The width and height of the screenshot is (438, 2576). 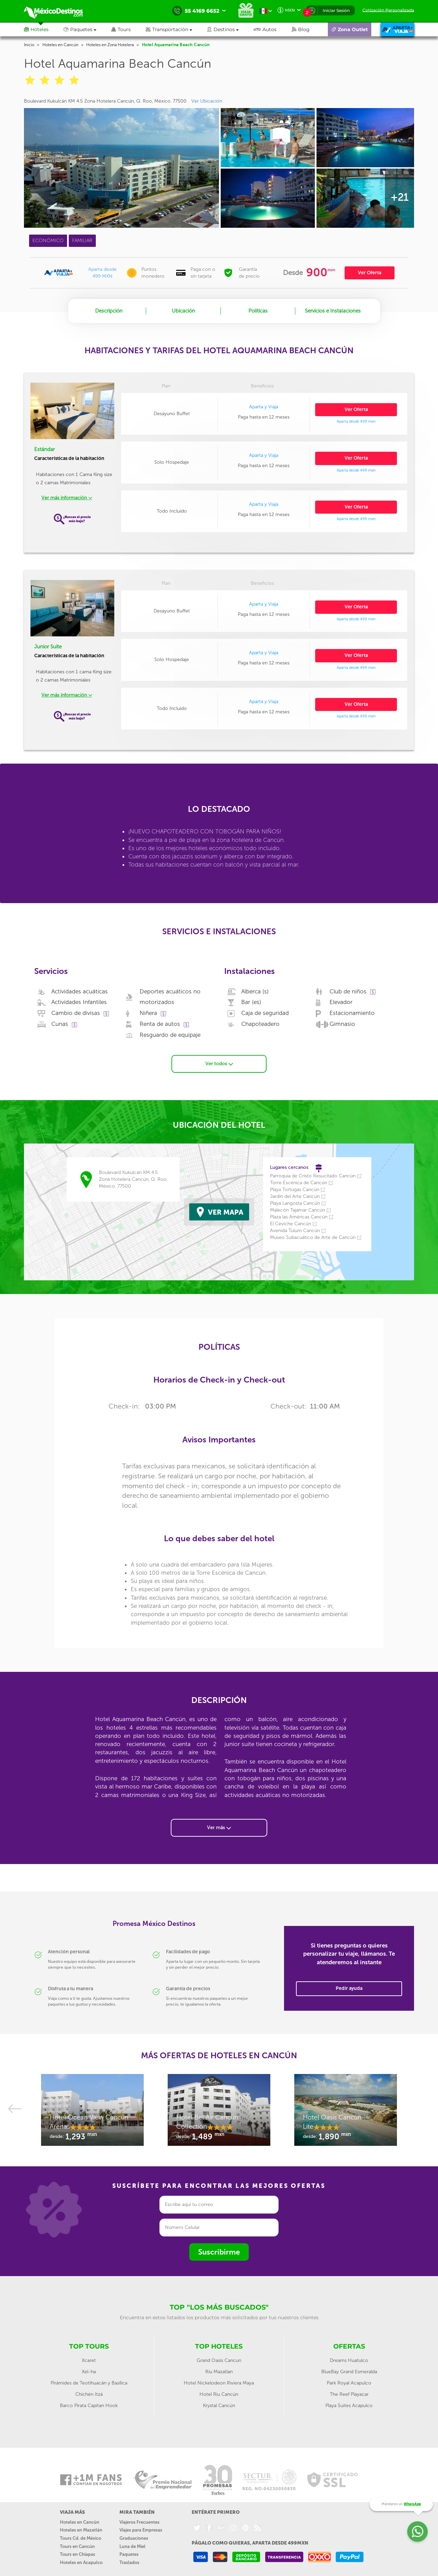 I want to click on Xcaret, so click(x=89, y=2360).